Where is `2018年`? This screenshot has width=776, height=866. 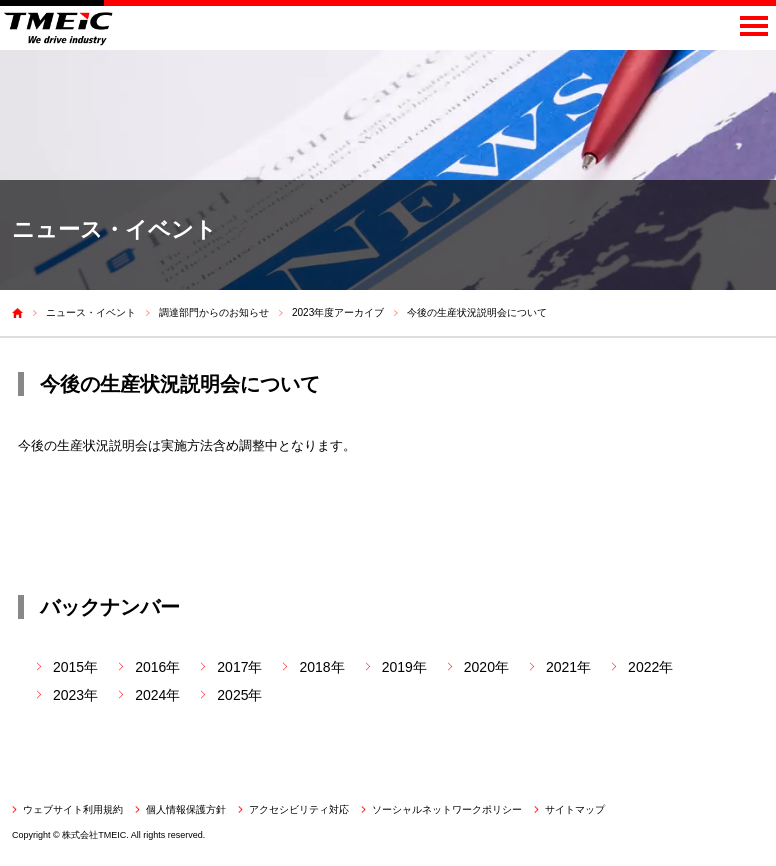 2018年 is located at coordinates (321, 667).